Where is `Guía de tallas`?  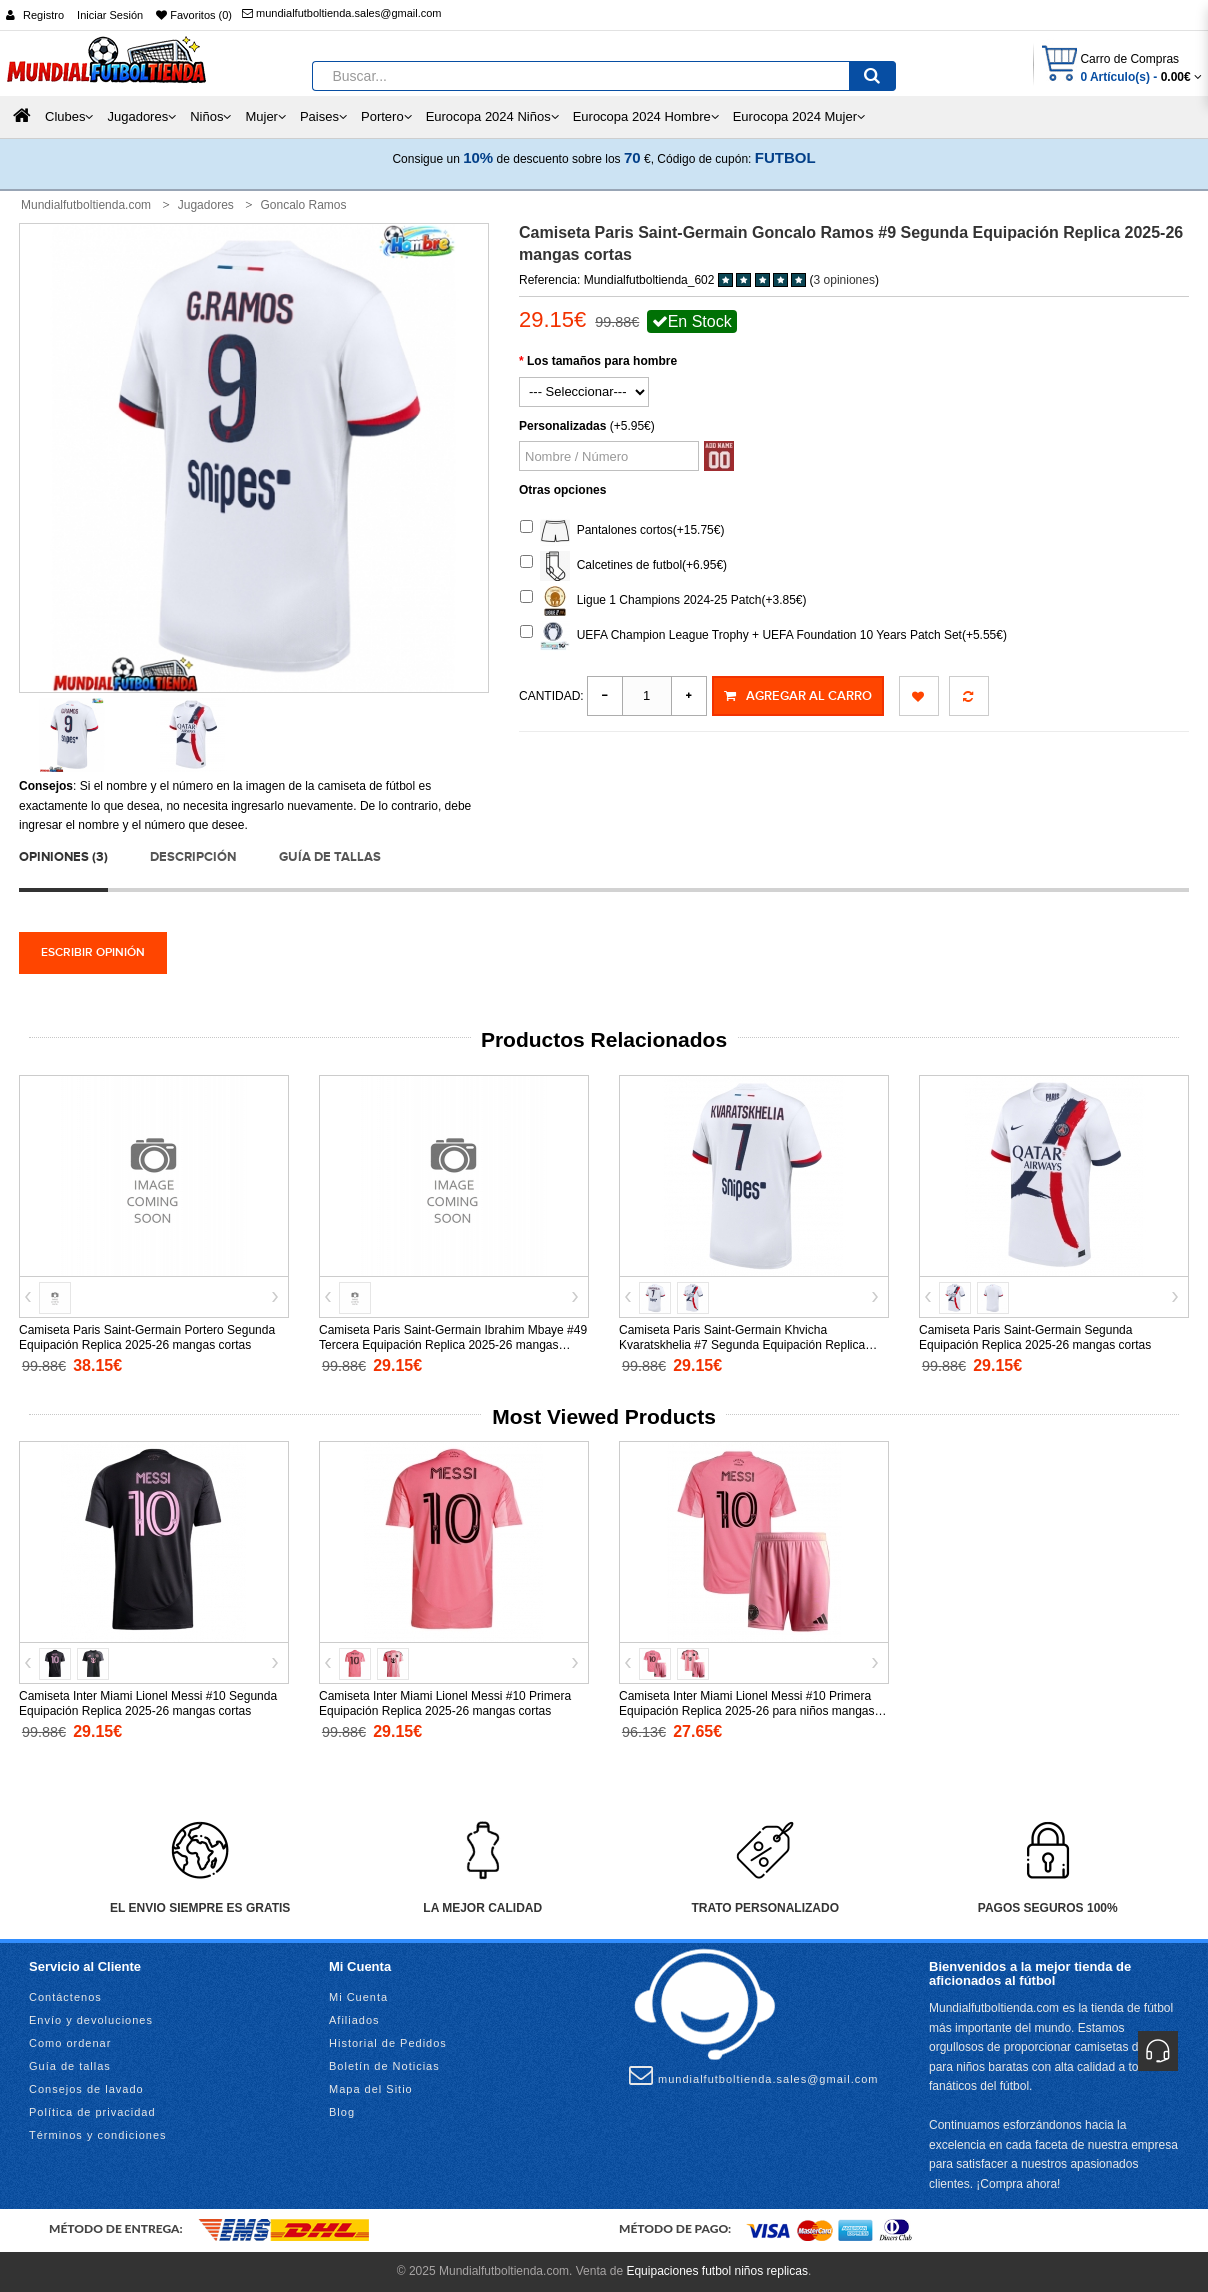 Guía de tallas is located at coordinates (330, 857).